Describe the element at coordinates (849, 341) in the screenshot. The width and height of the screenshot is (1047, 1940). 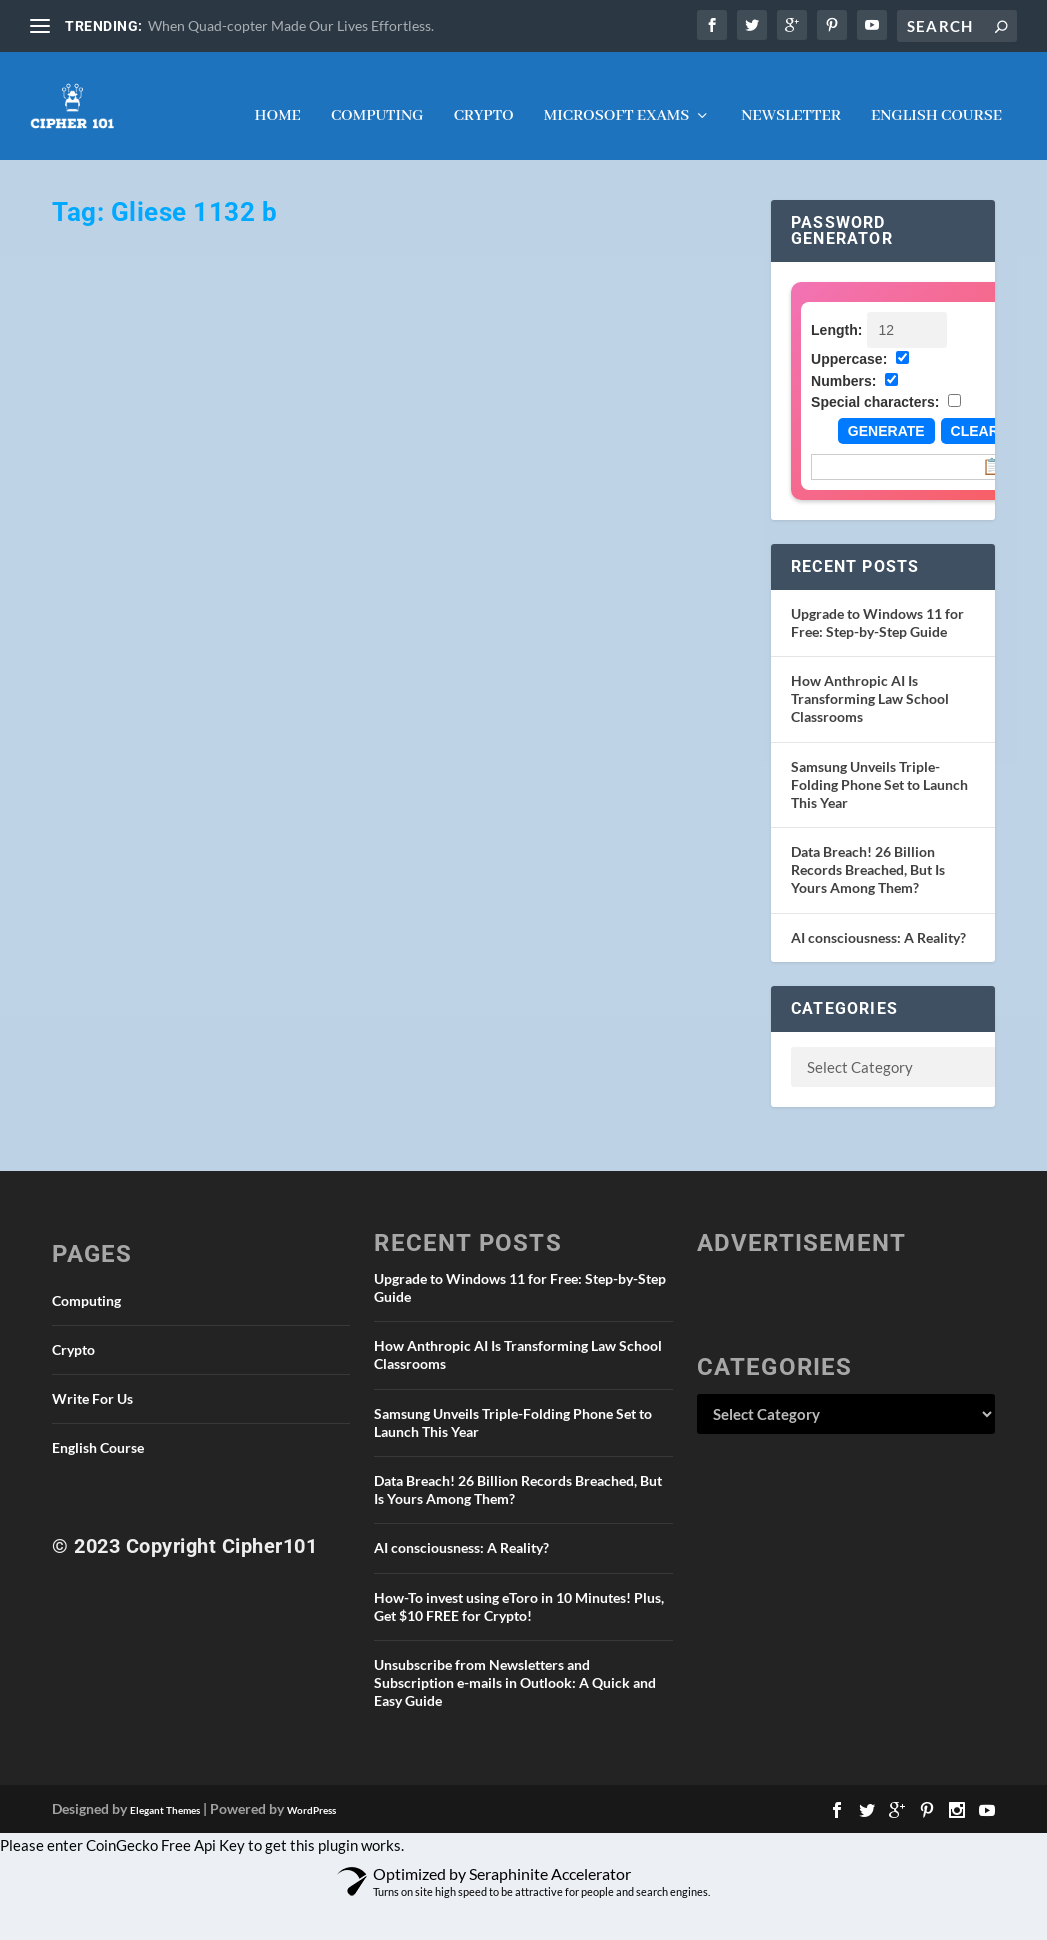
I see `Uppercase:` at that location.